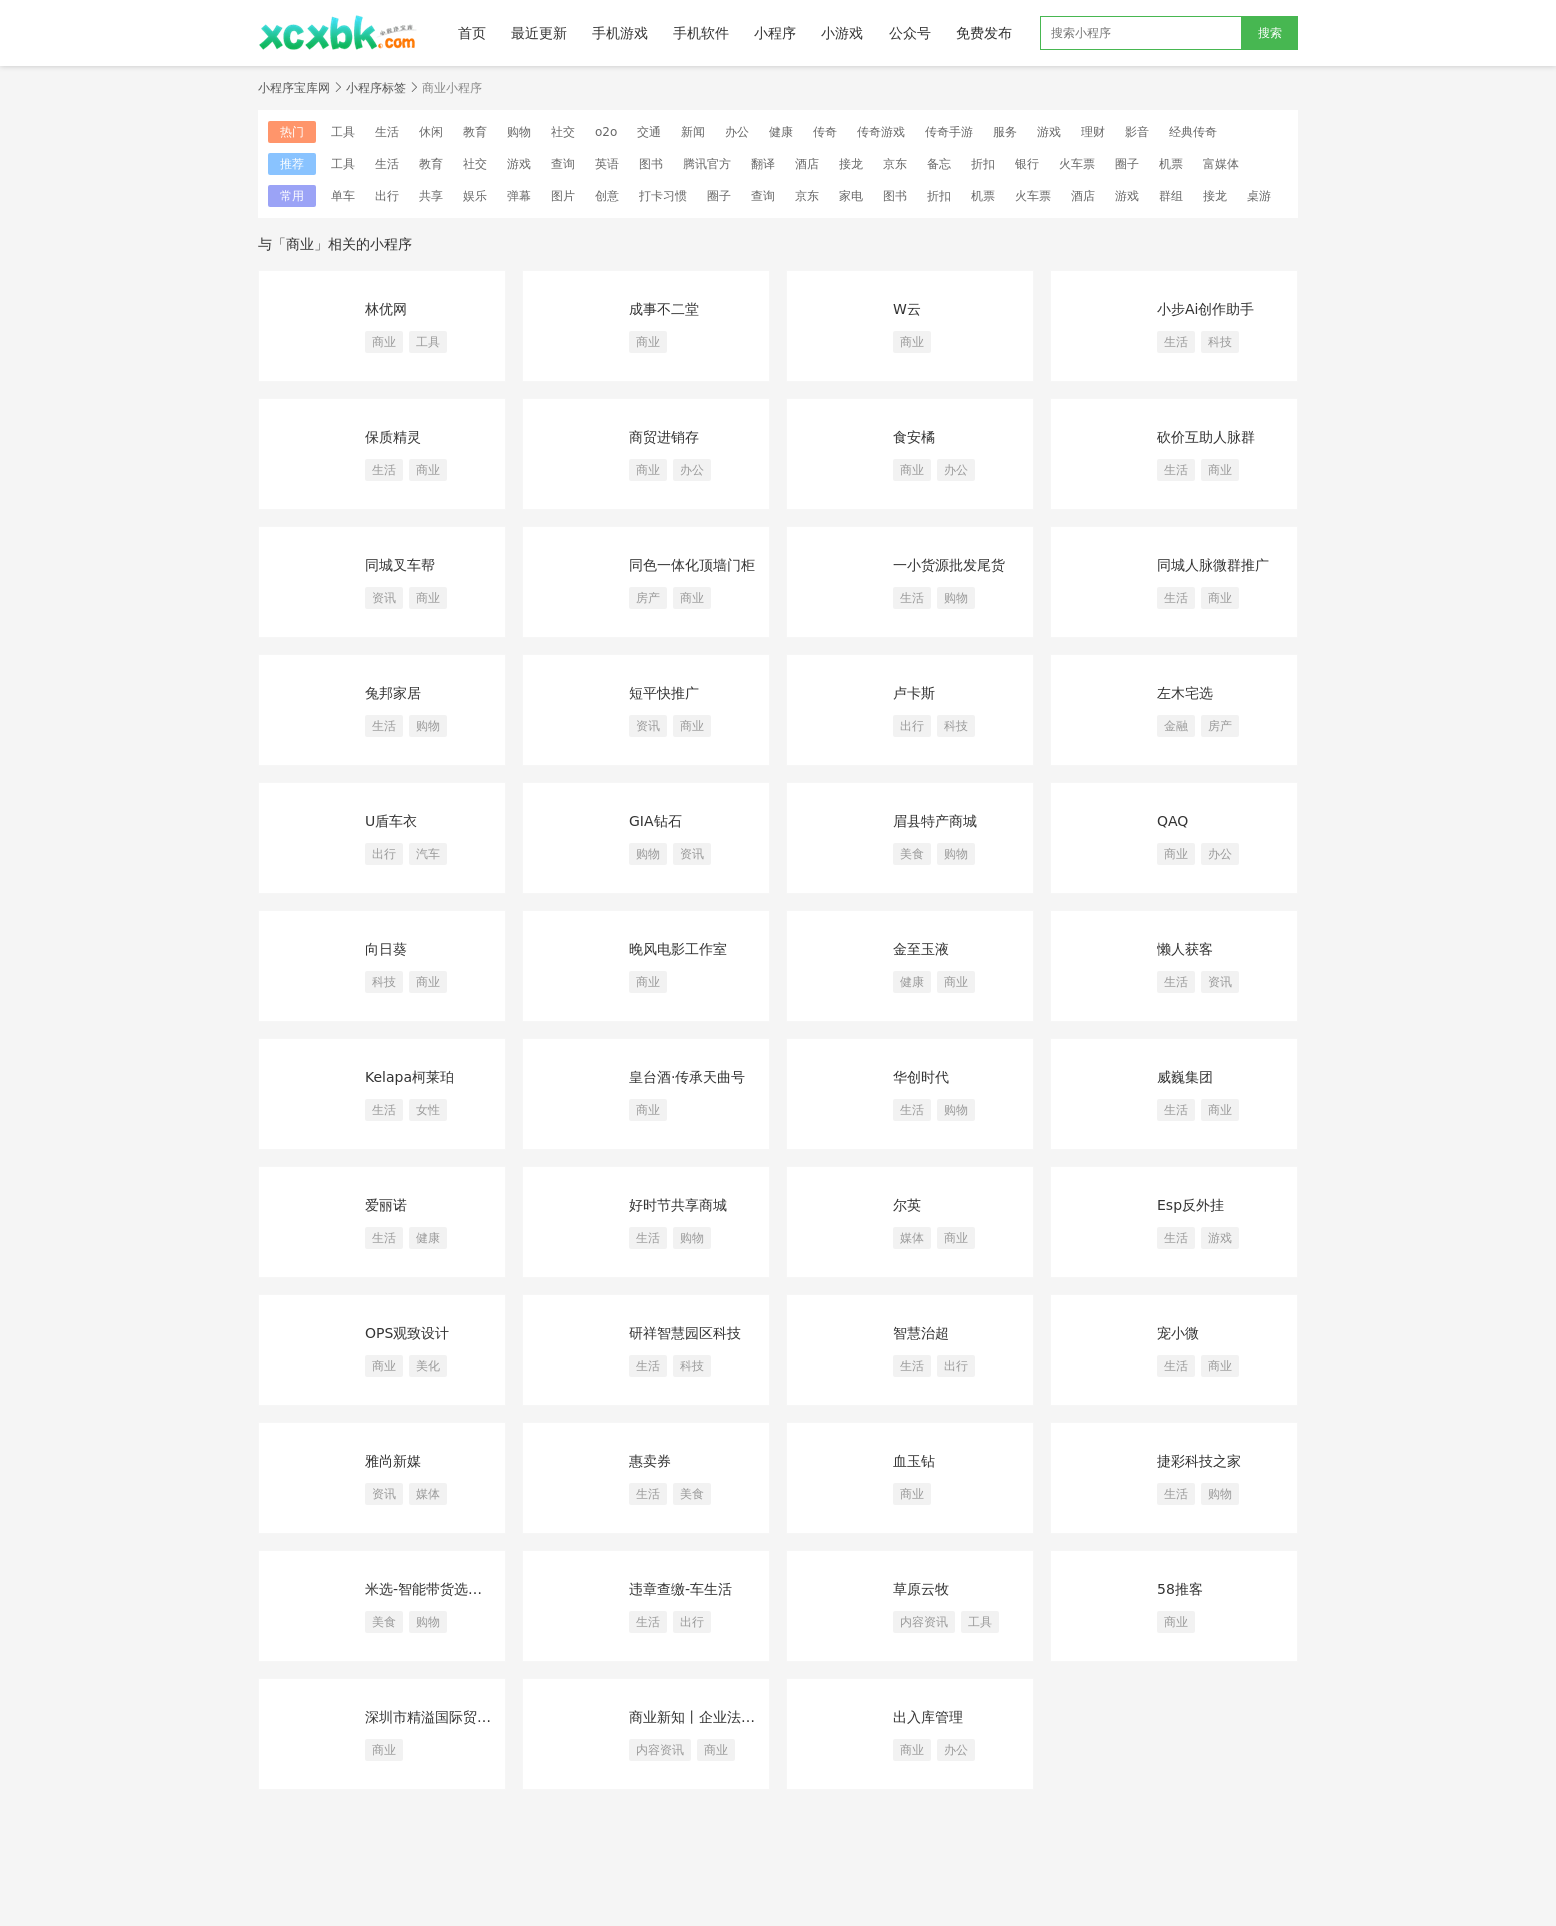  I want to click on 公众号, so click(910, 33).